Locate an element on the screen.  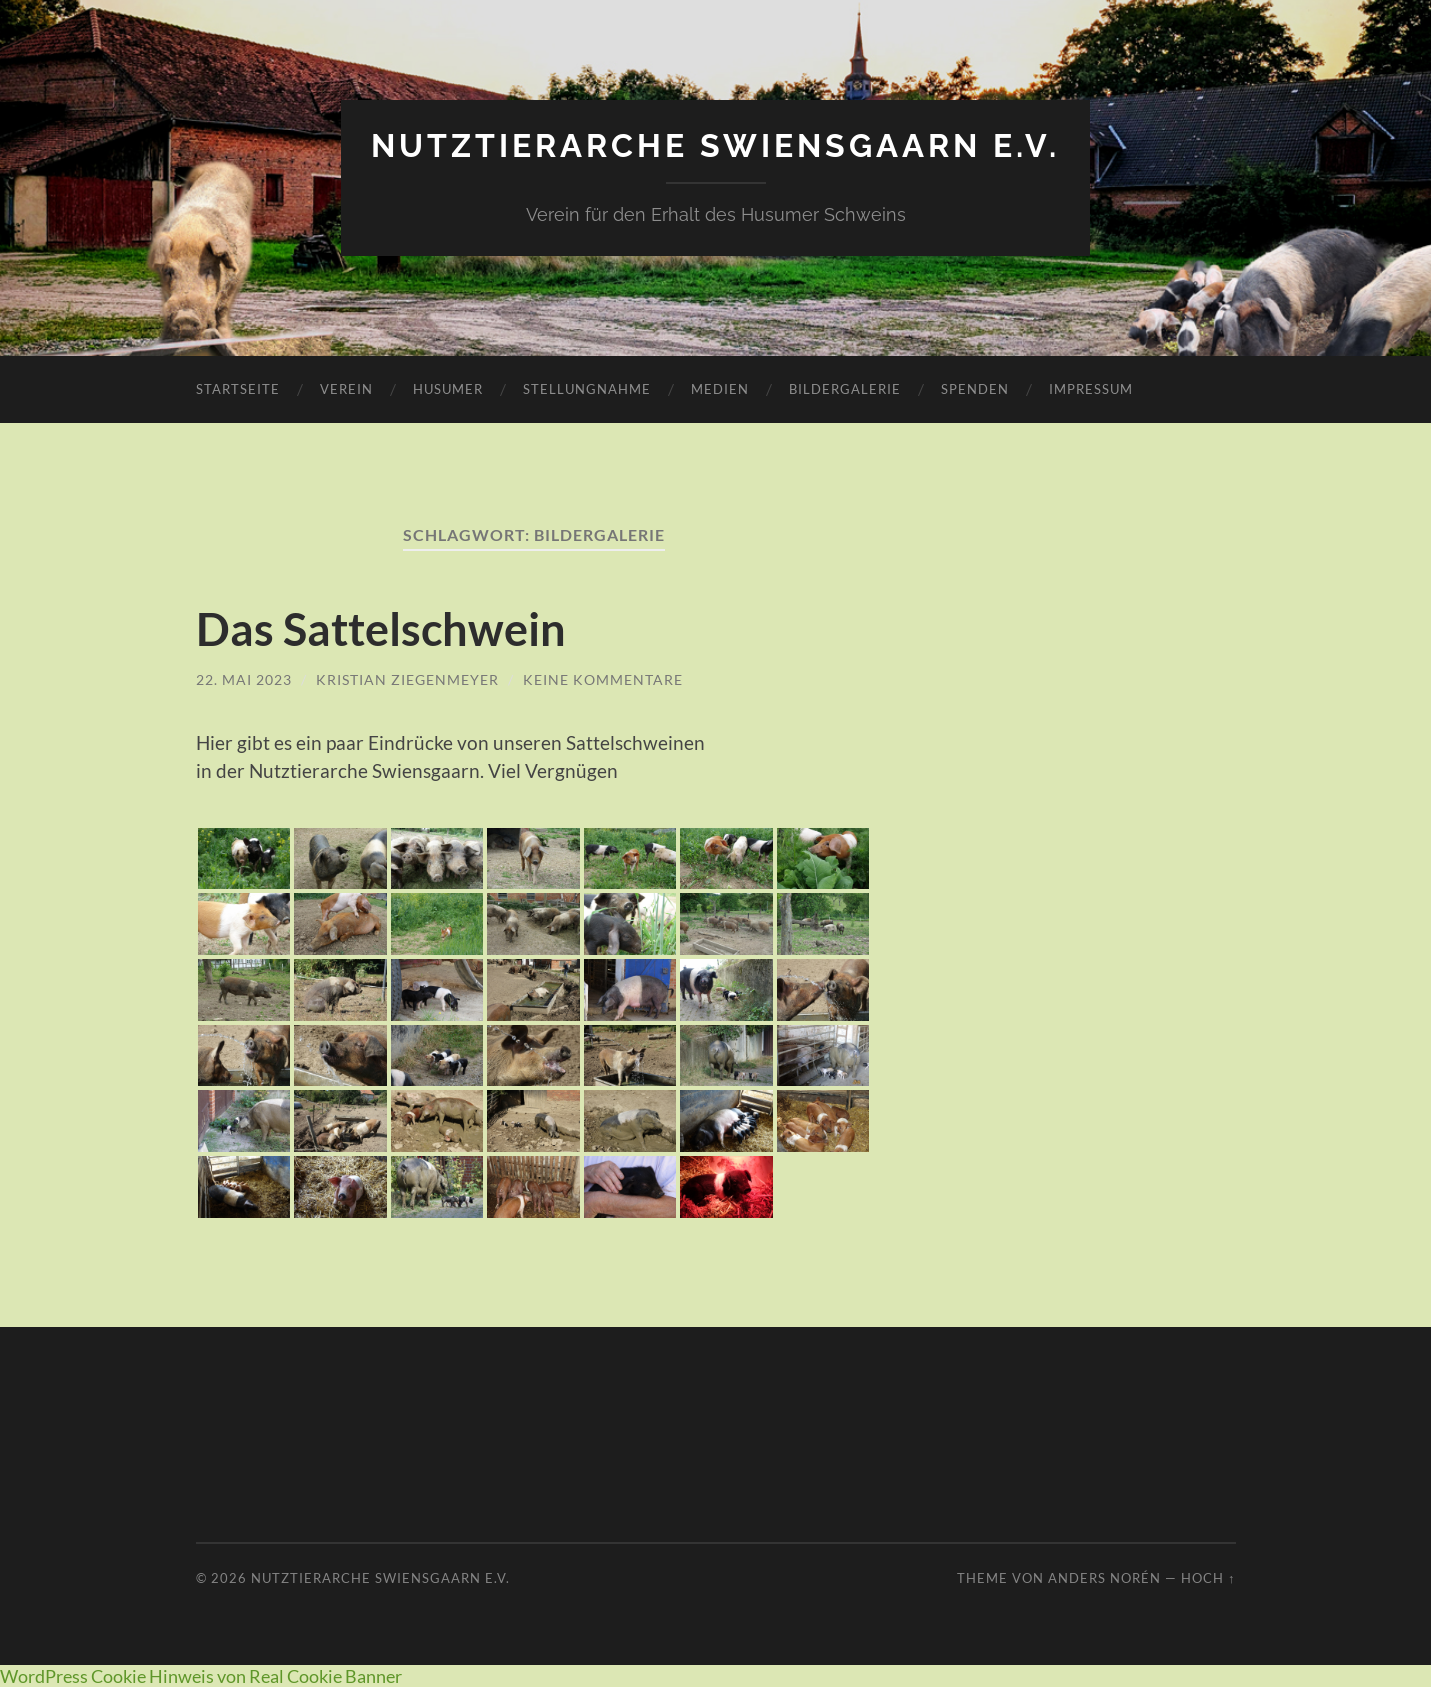
22. Mai 2023 is located at coordinates (244, 679).